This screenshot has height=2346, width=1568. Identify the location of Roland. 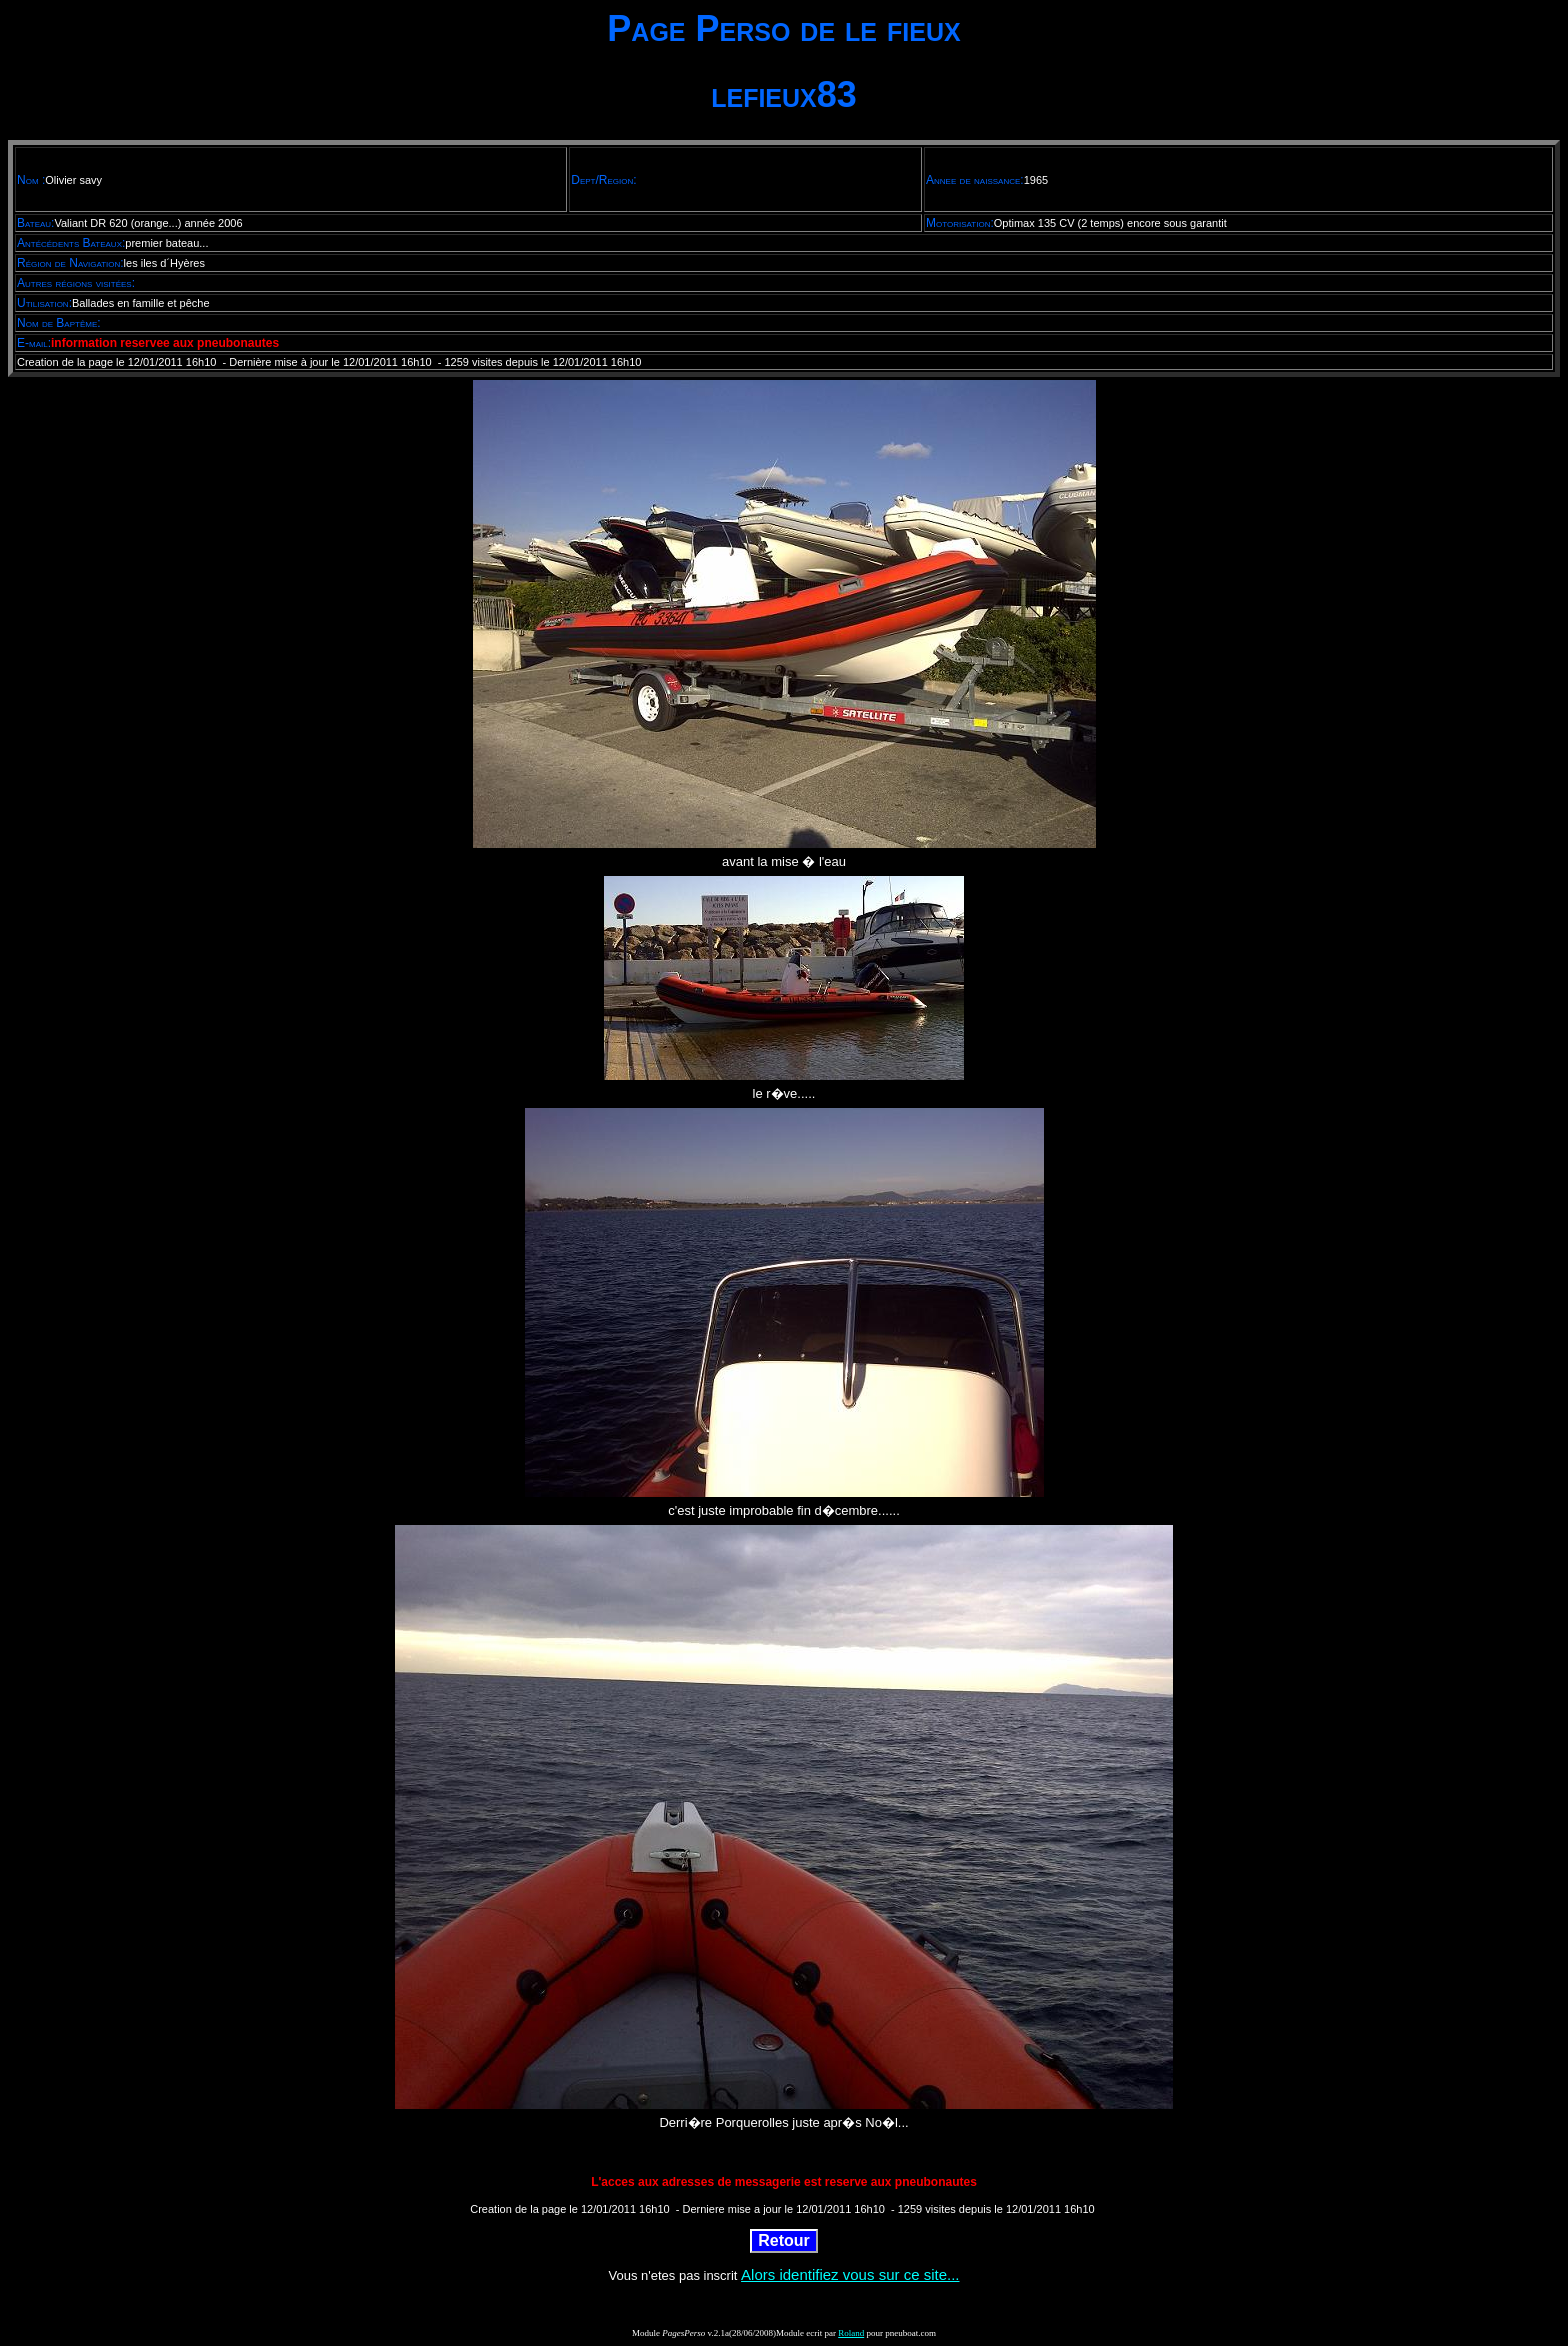
(851, 2333).